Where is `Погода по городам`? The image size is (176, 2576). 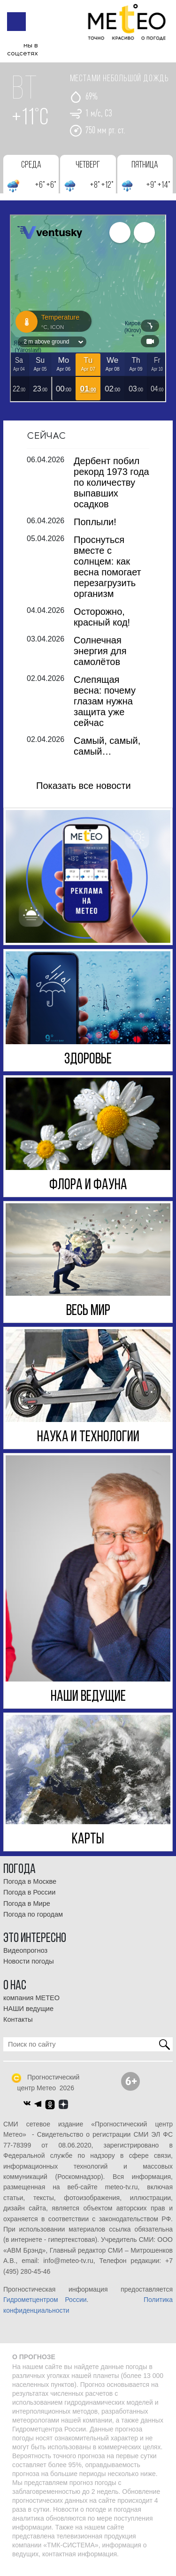 Погода по городам is located at coordinates (33, 1922).